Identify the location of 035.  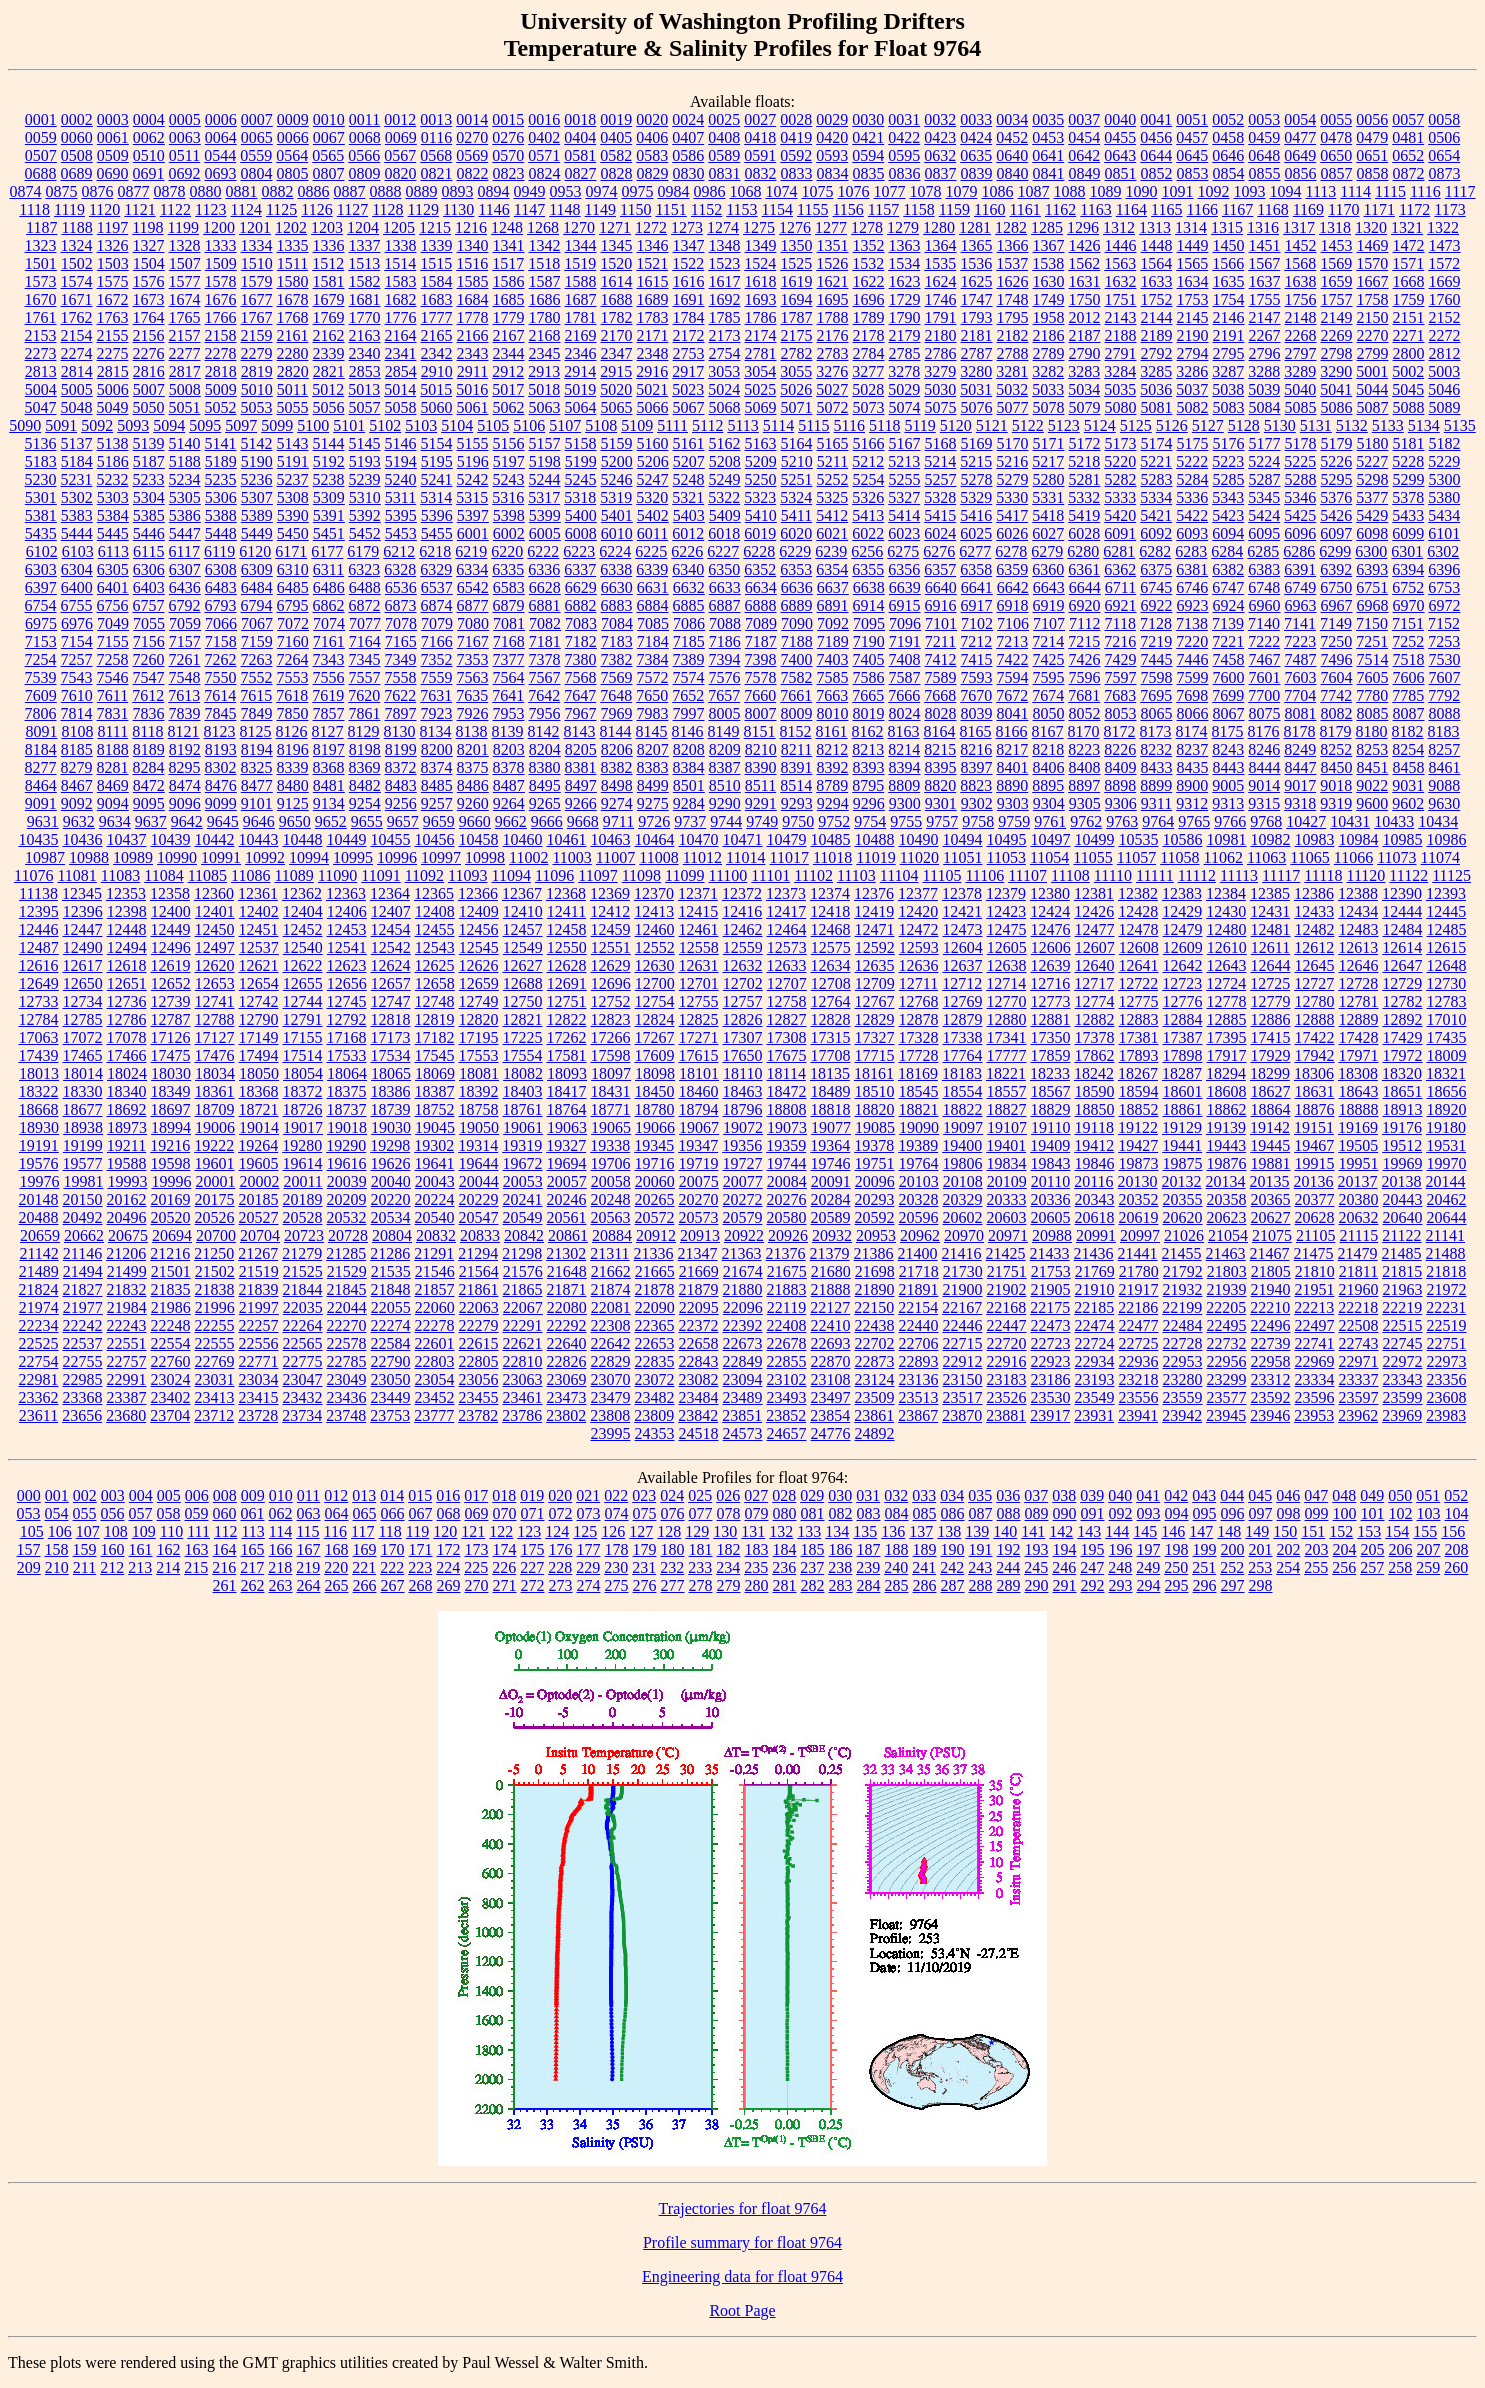
(980, 1495).